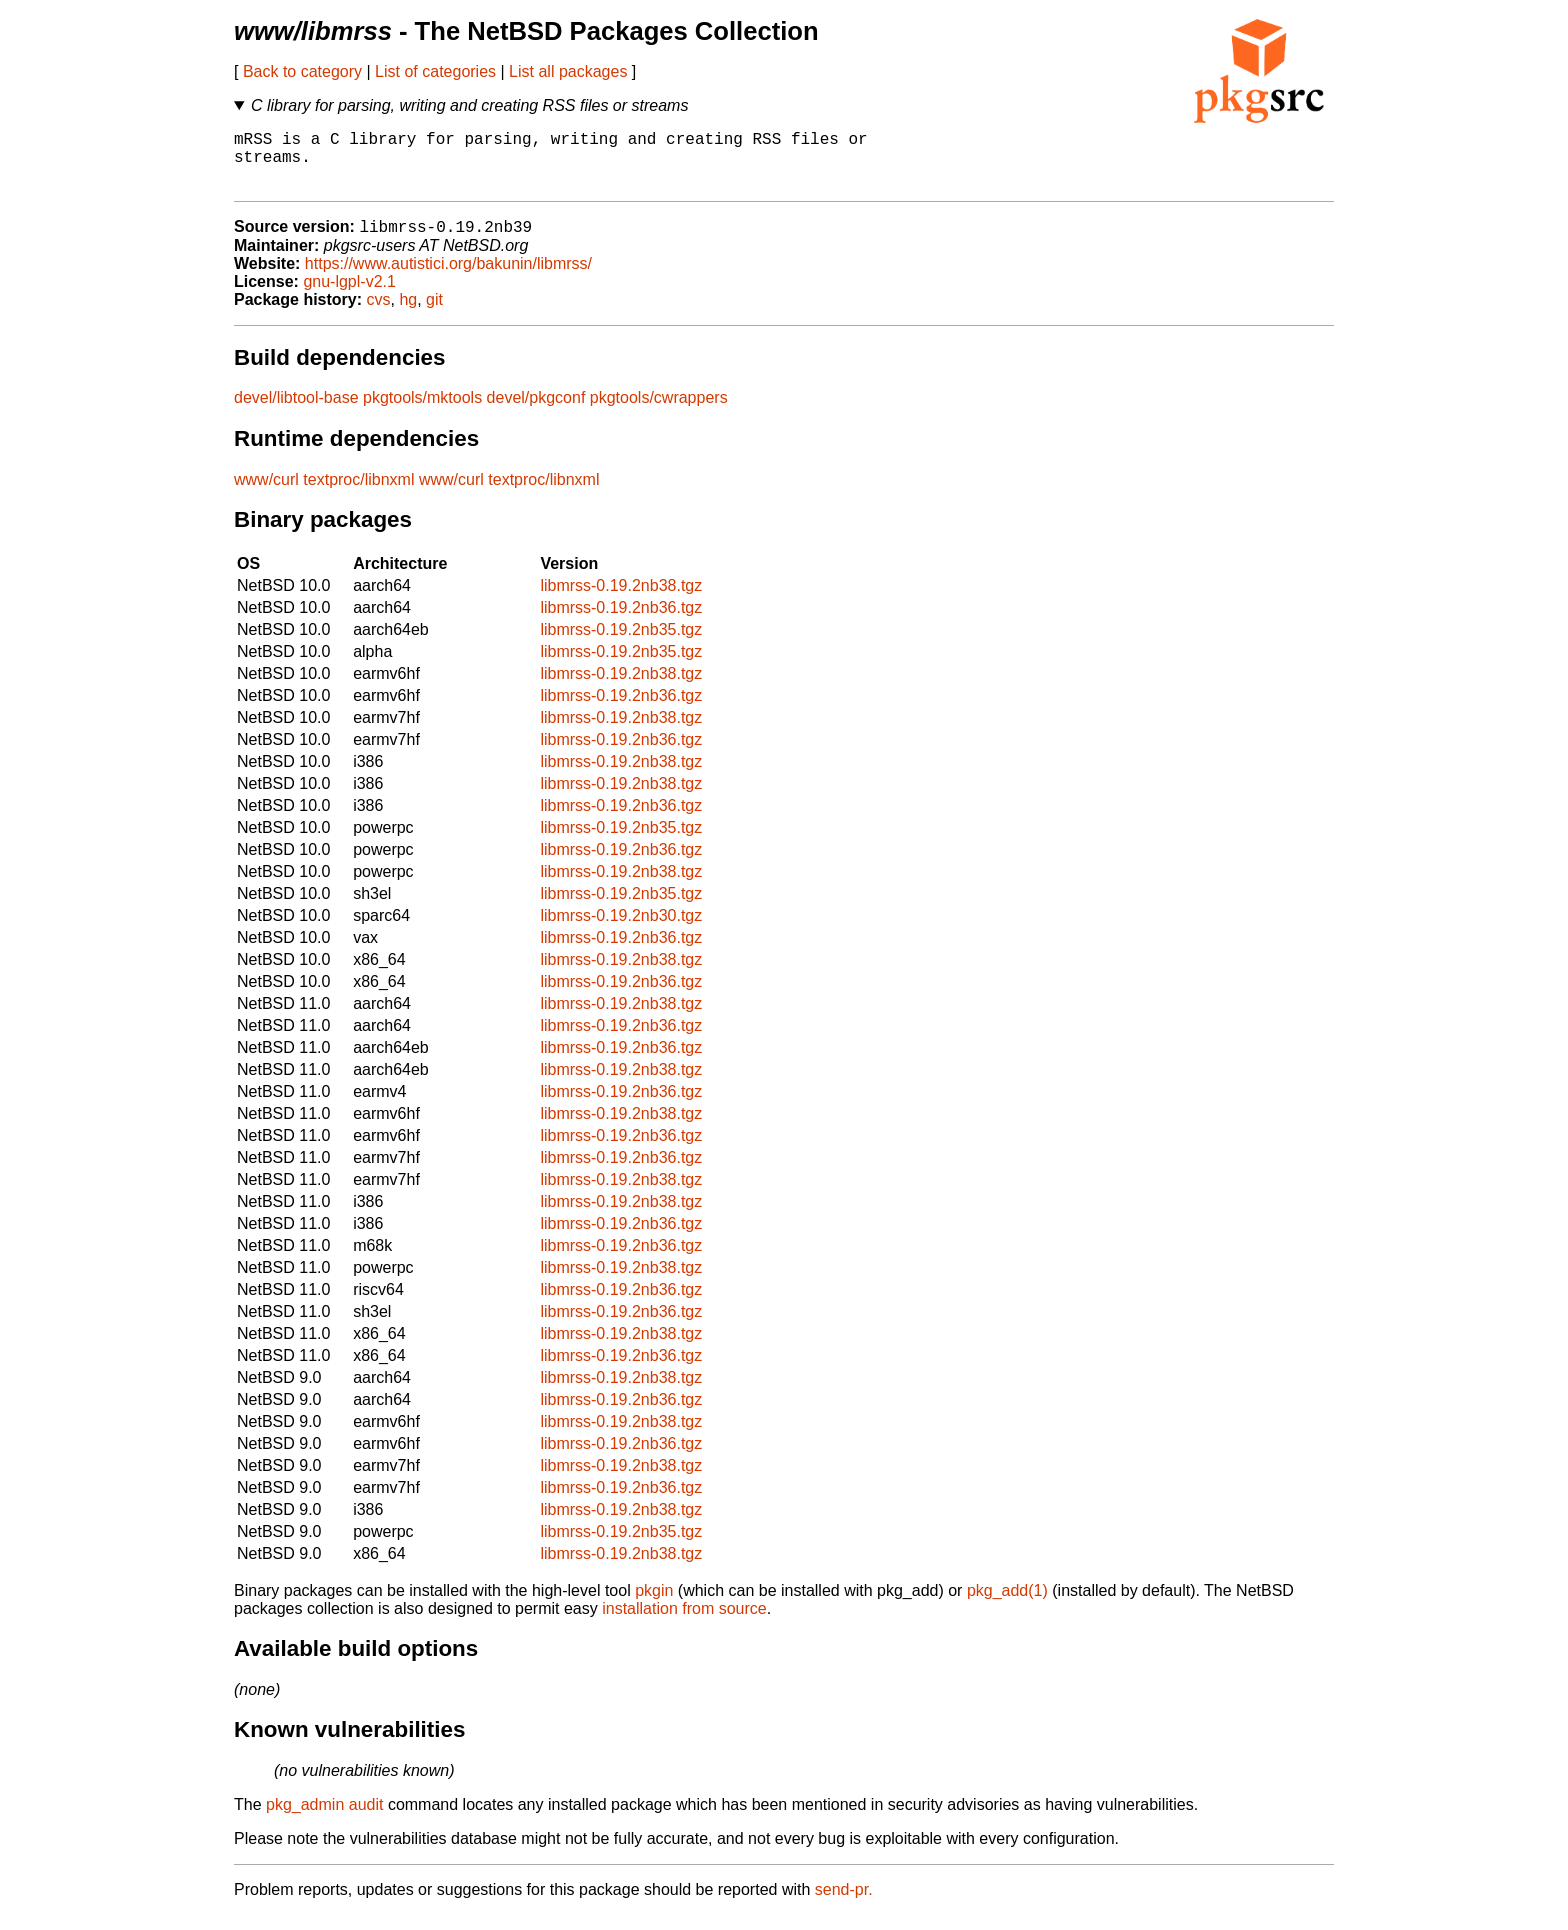 This screenshot has width=1568, height=1930. Describe the element at coordinates (568, 71) in the screenshot. I see `List all packages` at that location.